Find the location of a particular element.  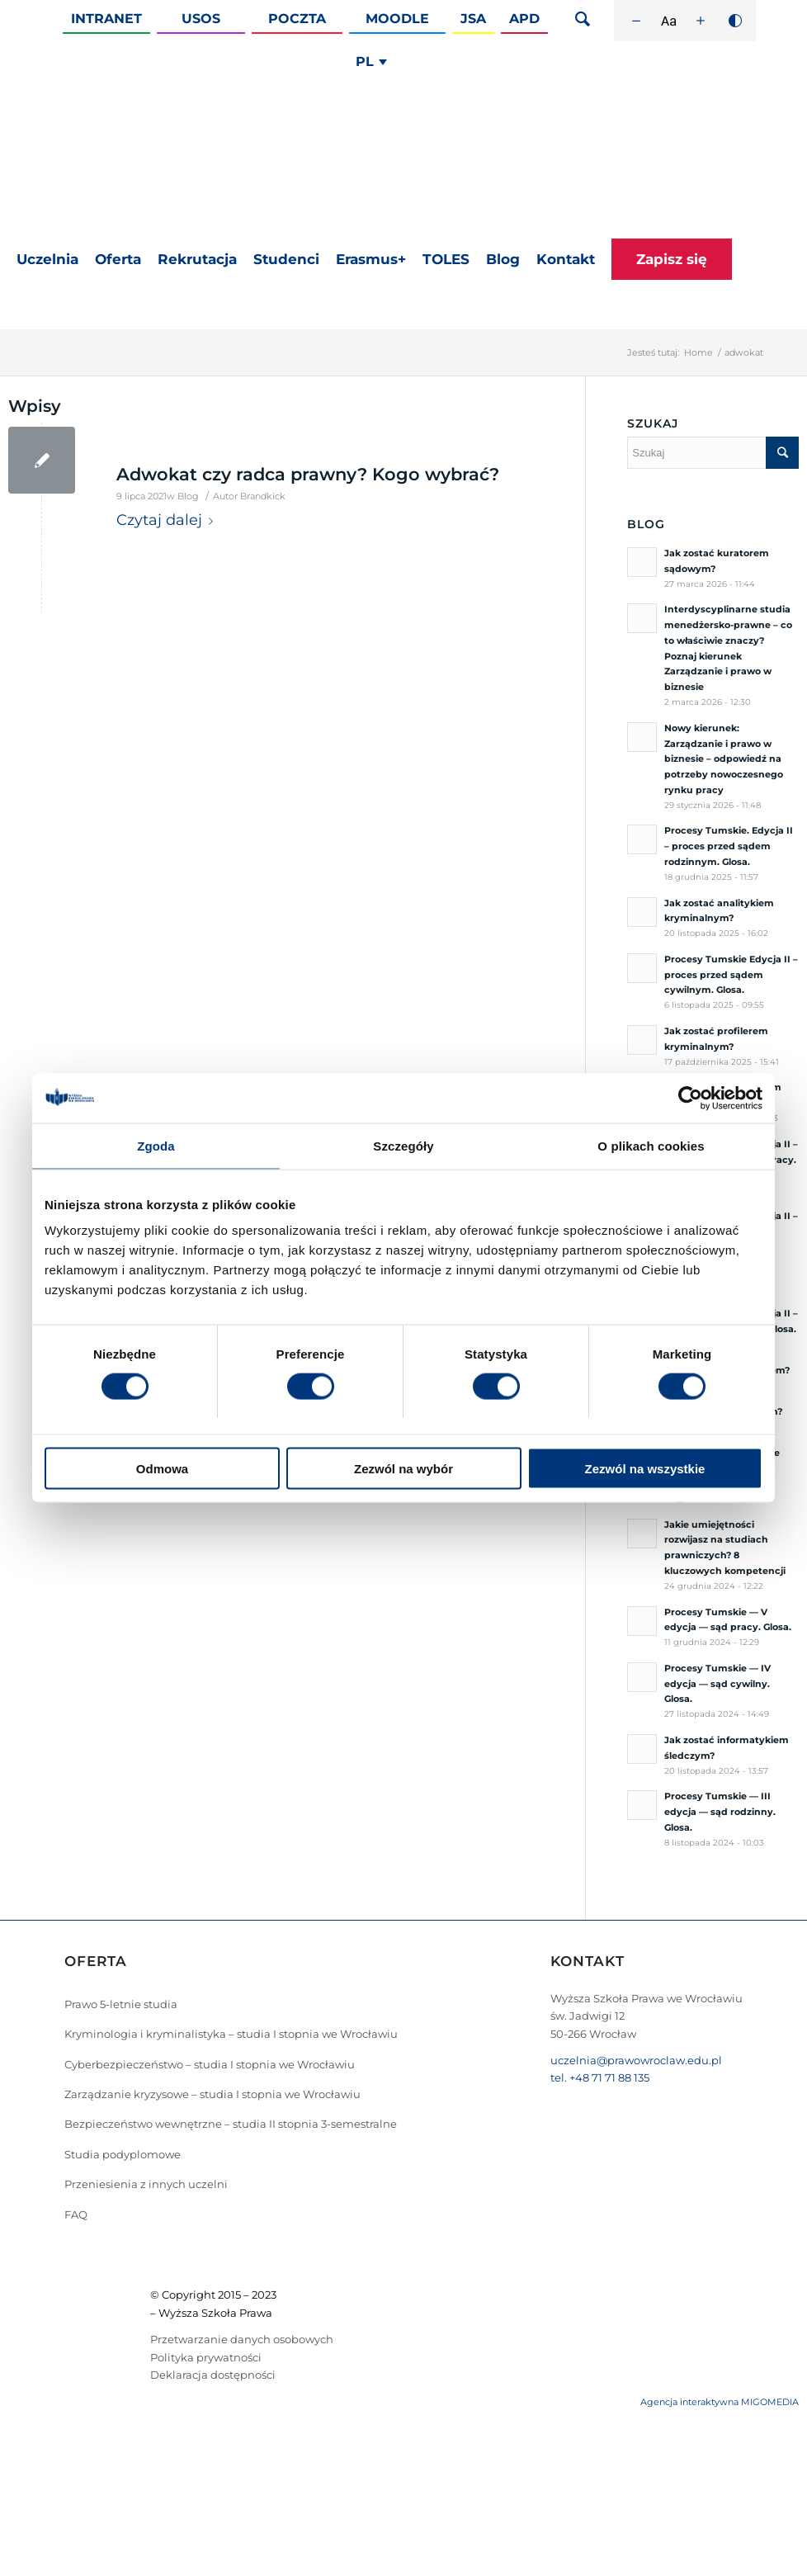

Deklaracja dostępności is located at coordinates (213, 2374).